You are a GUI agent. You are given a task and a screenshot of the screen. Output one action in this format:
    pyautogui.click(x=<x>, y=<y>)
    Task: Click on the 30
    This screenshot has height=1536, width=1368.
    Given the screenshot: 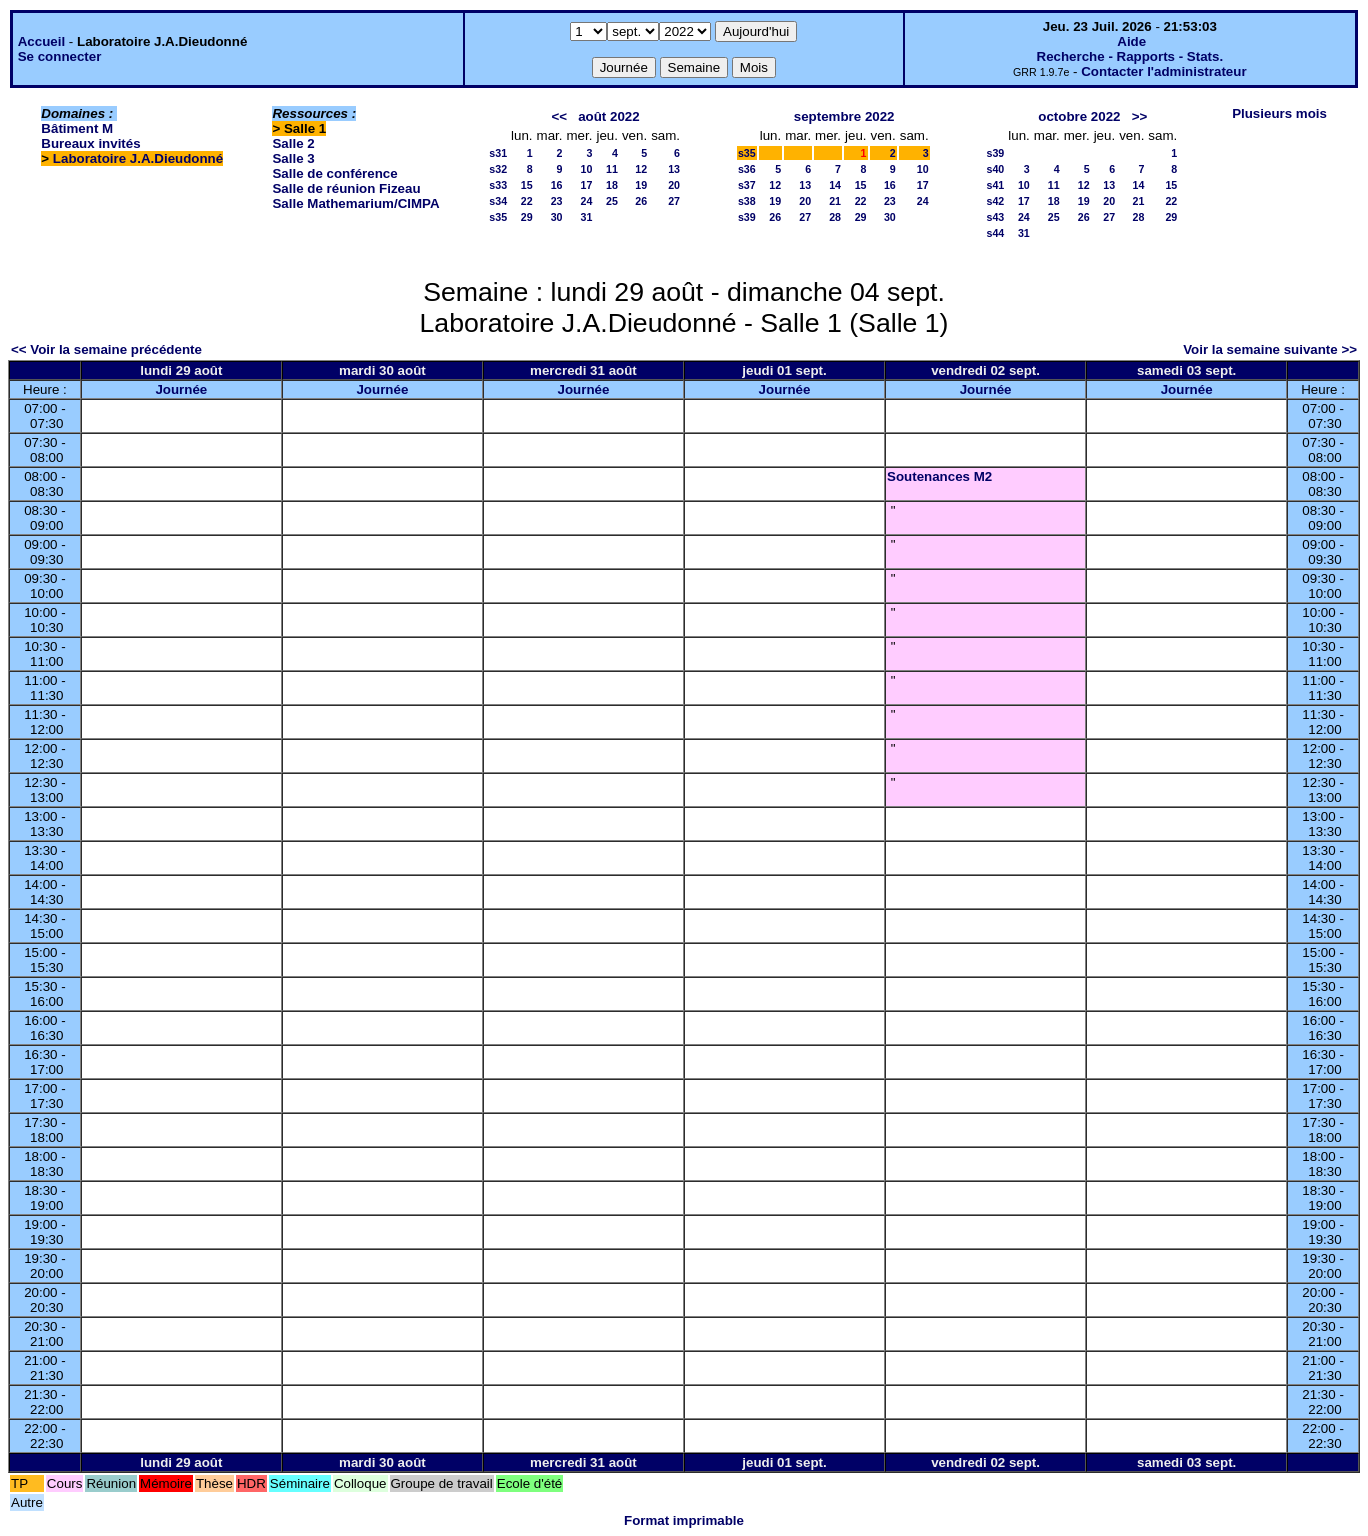 What is the action you would take?
    pyautogui.click(x=557, y=217)
    